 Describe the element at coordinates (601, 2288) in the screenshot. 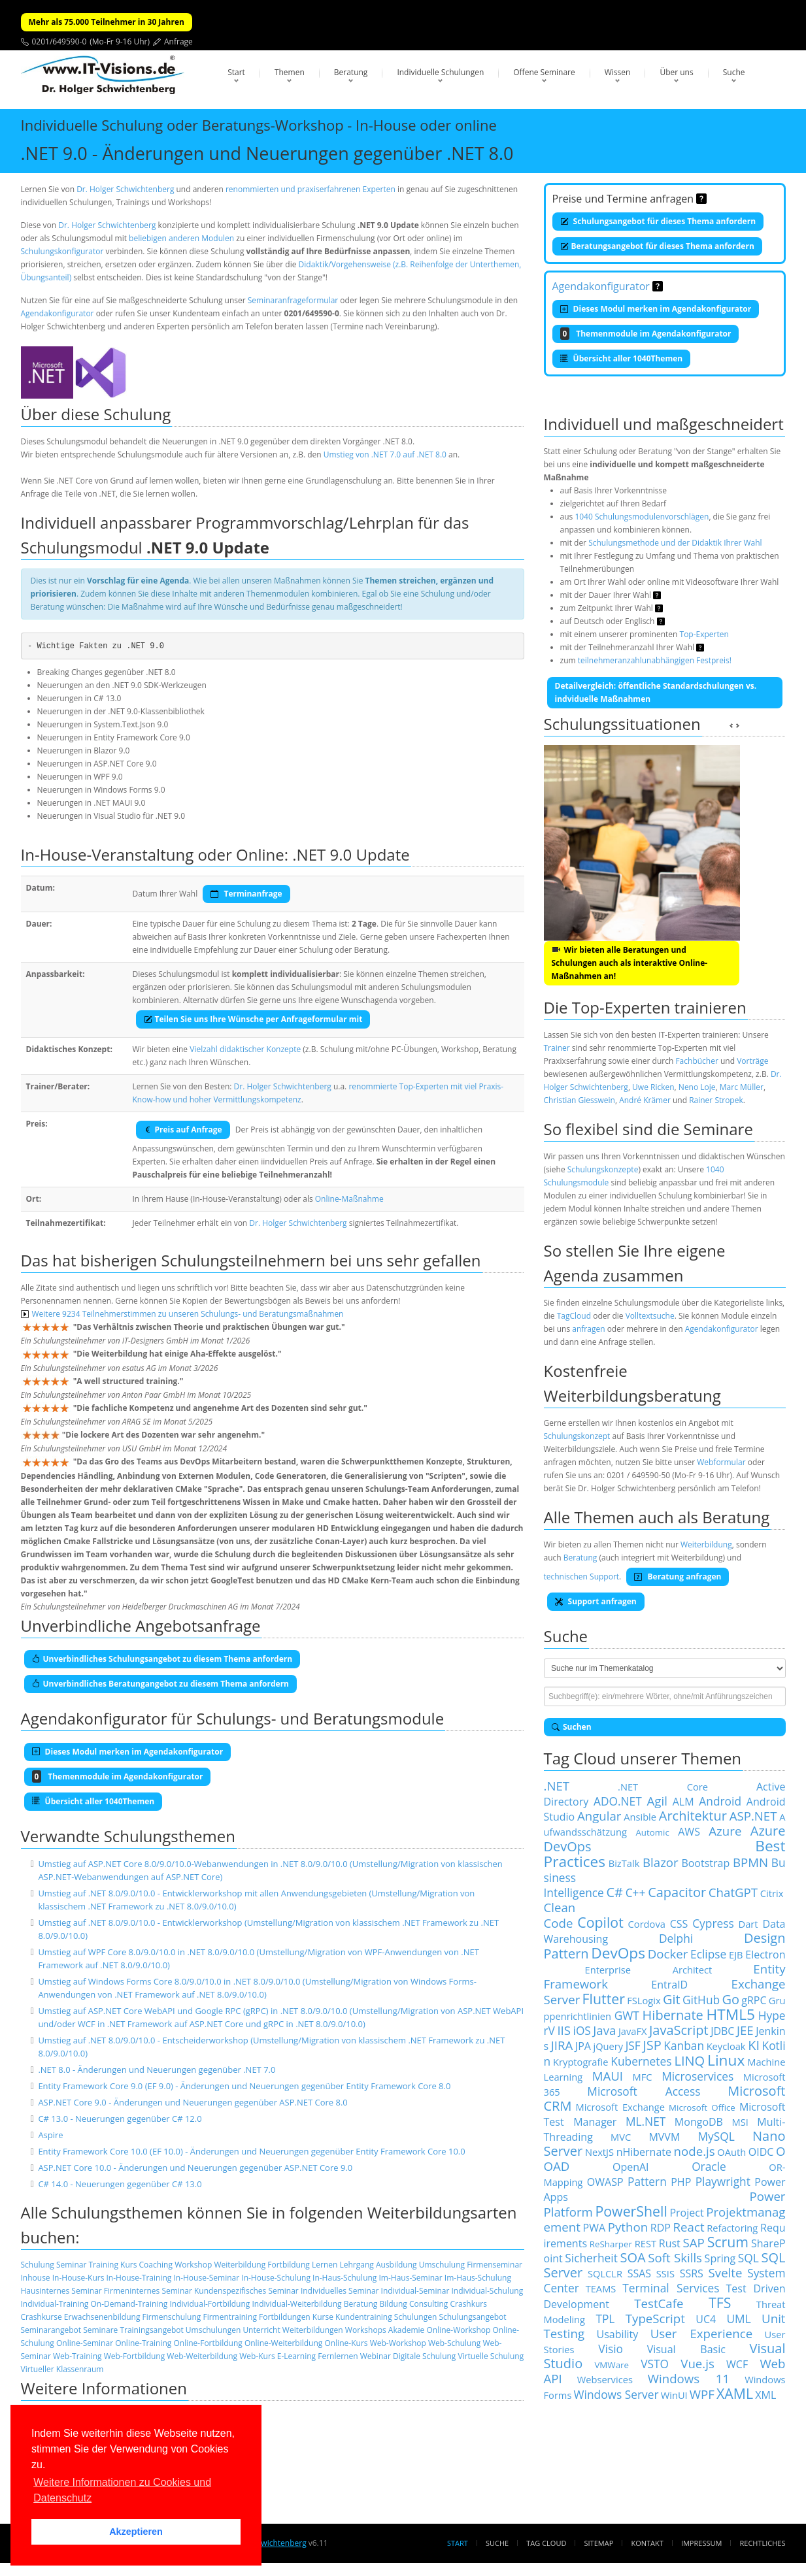

I see `TEAMS` at that location.